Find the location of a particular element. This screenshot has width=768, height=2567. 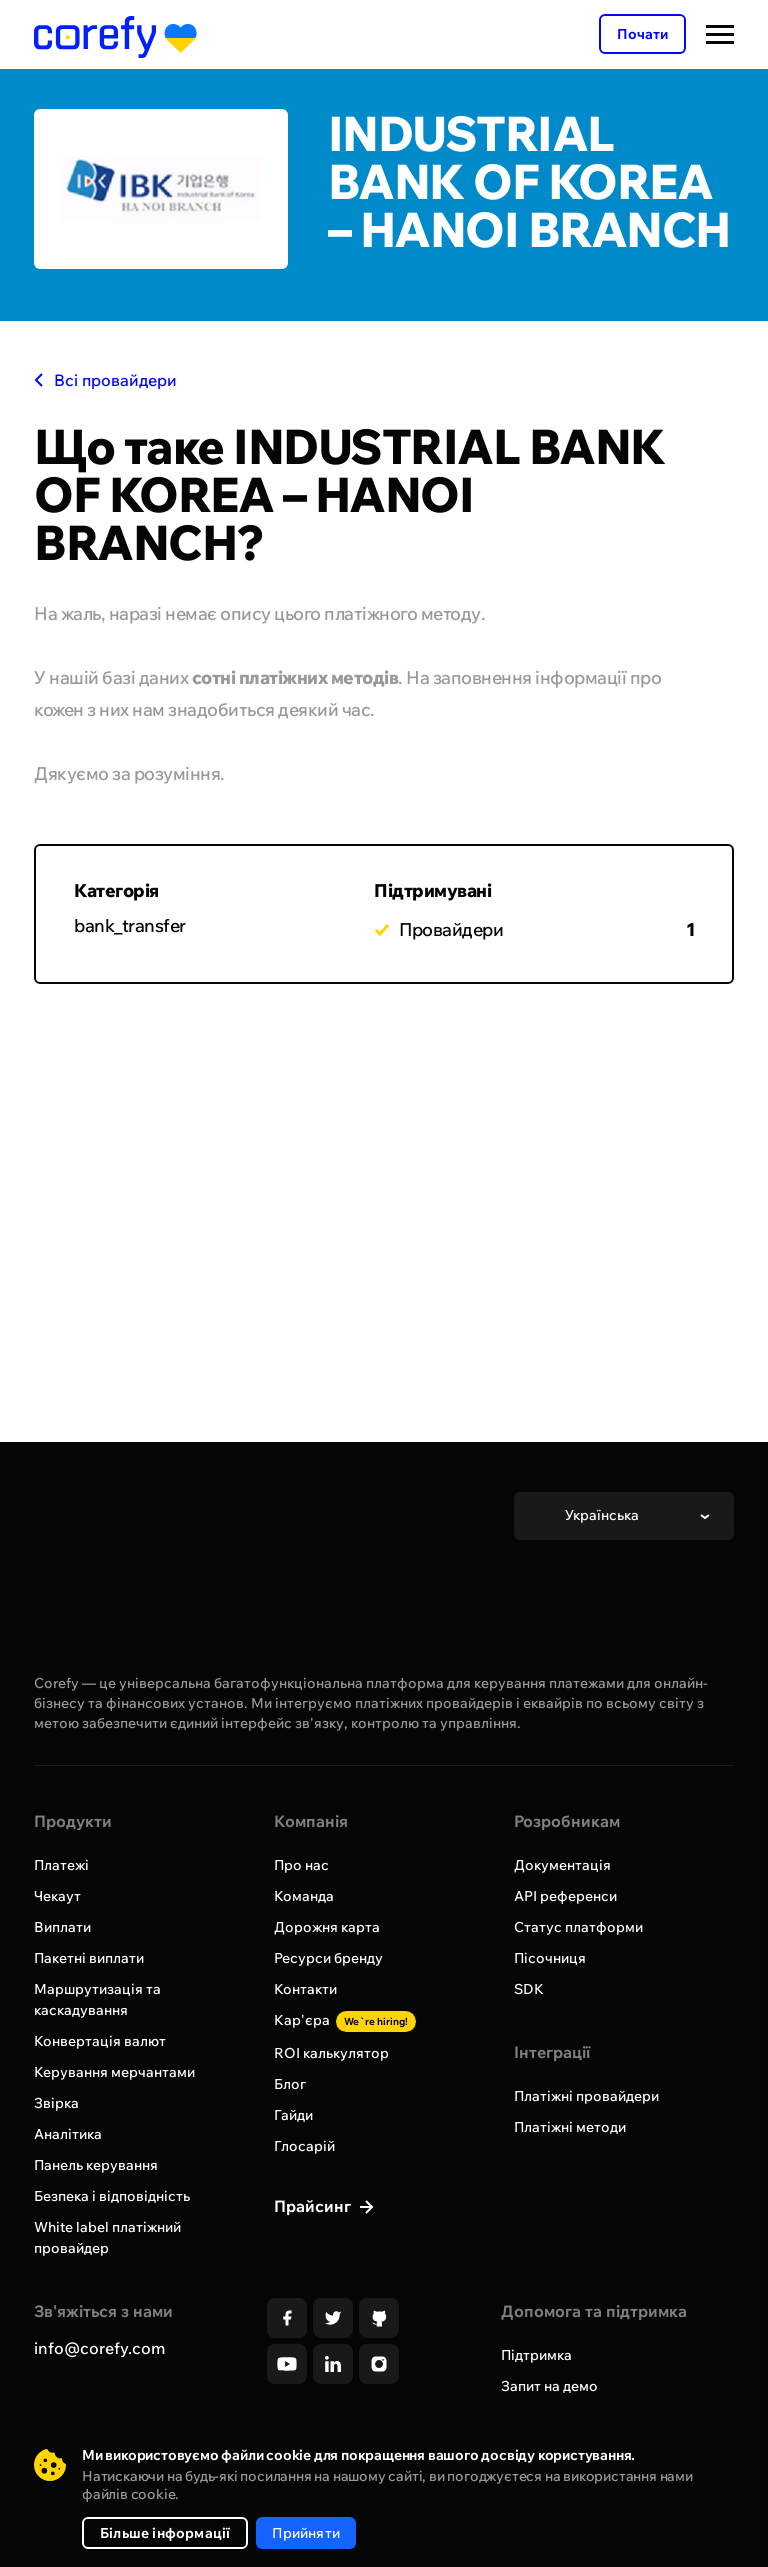

Пісочниця is located at coordinates (550, 1958).